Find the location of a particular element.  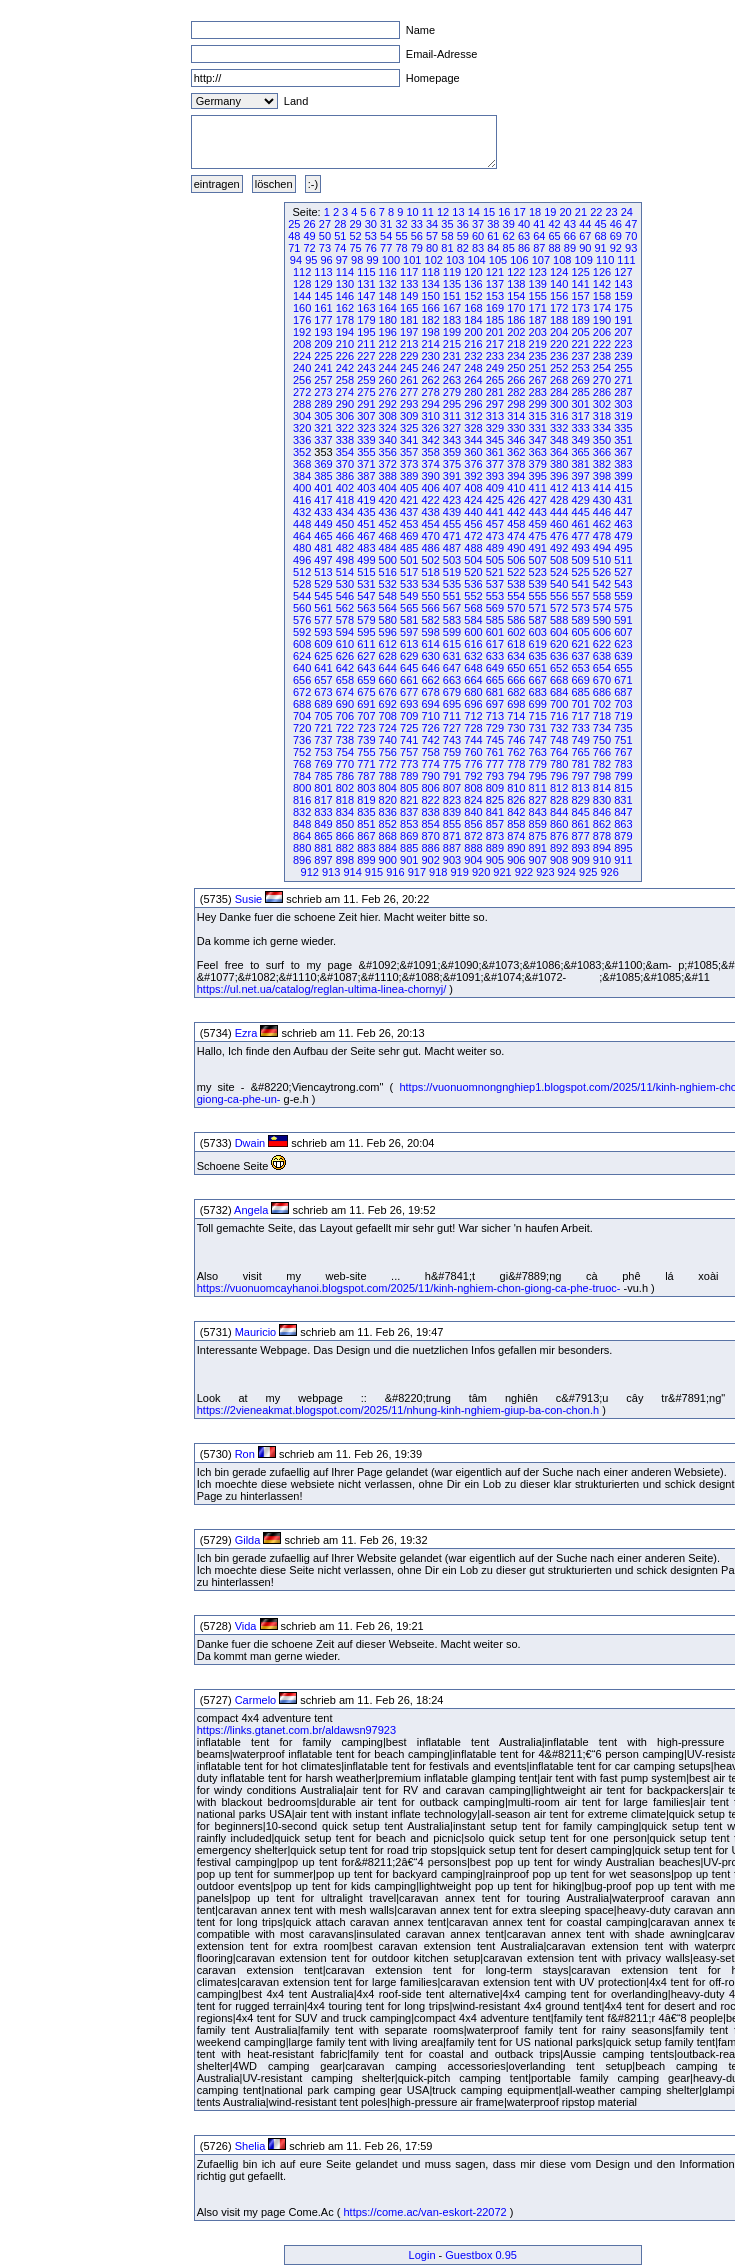

478 is located at coordinates (602, 536).